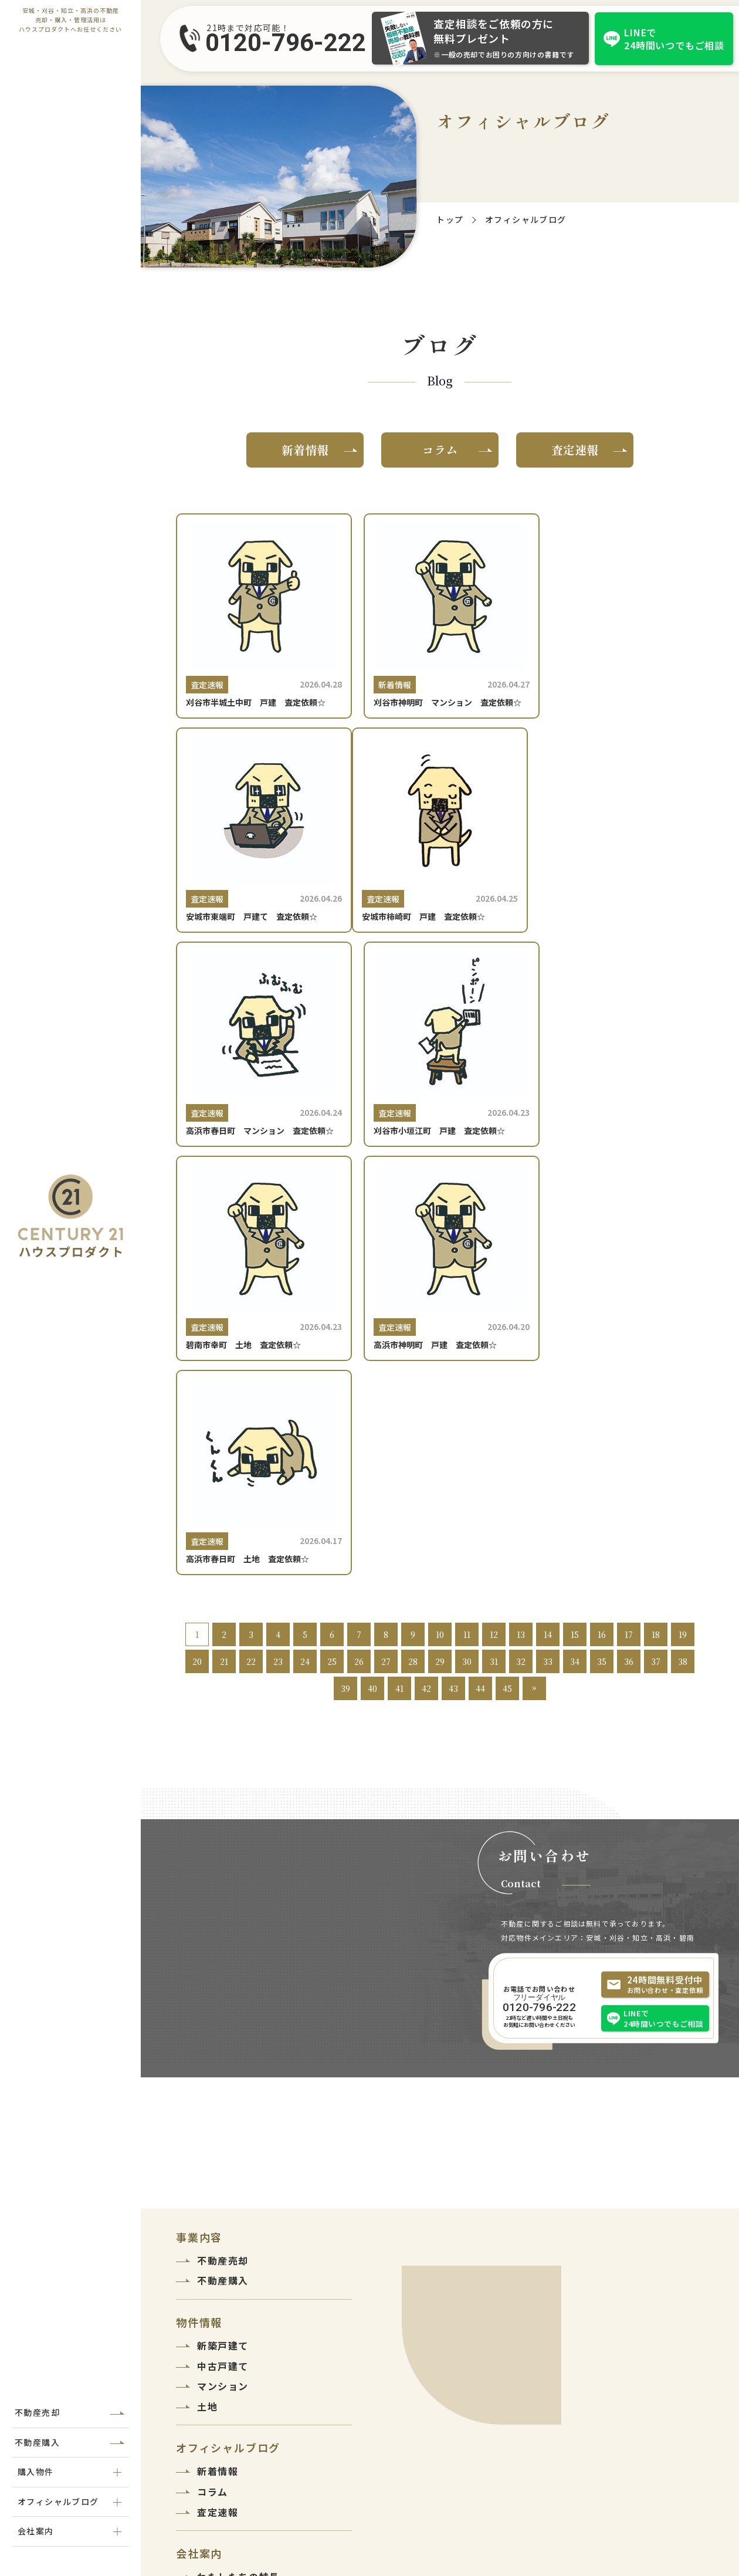 The width and height of the screenshot is (739, 2576). What do you see at coordinates (278, 1274) in the screenshot?
I see `23` at bounding box center [278, 1274].